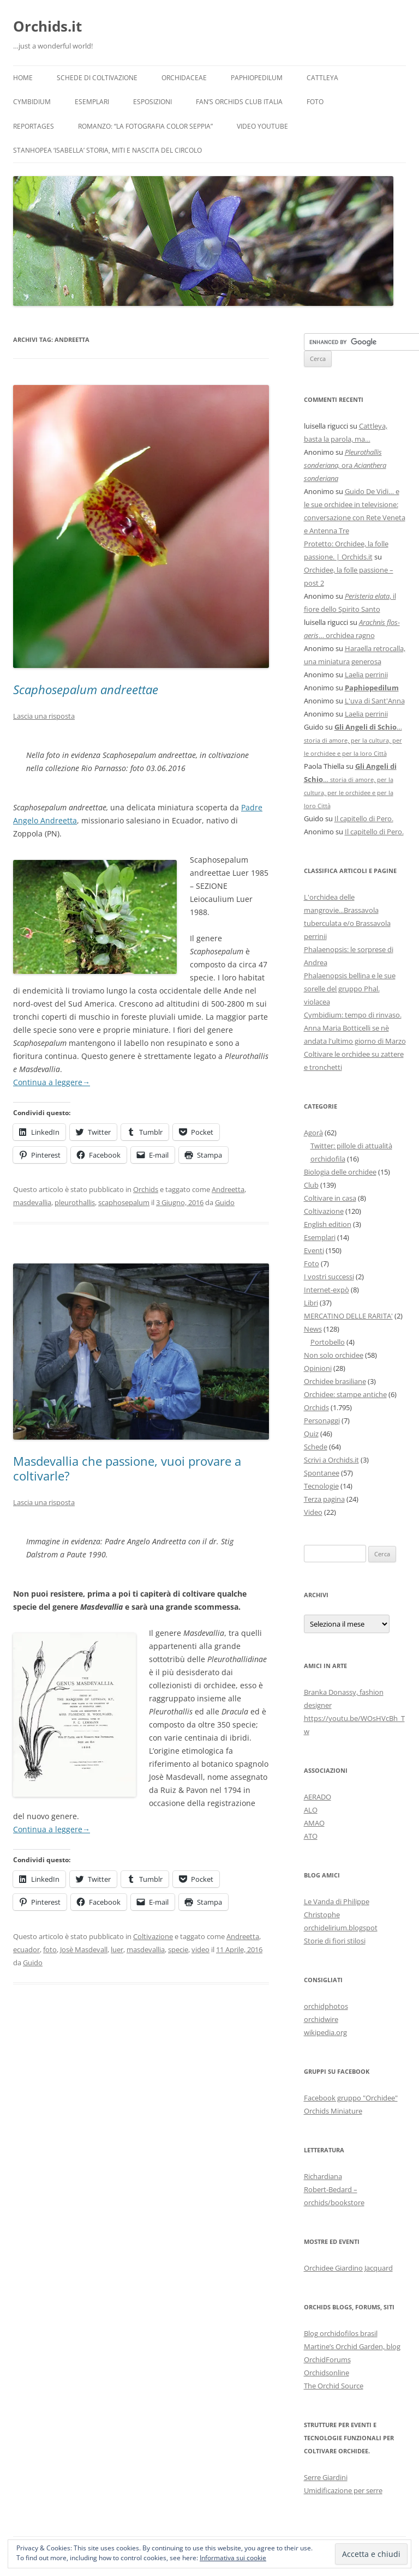 Image resolution: width=419 pixels, height=2576 pixels. Describe the element at coordinates (333, 2111) in the screenshot. I see `Orchids Miniature` at that location.